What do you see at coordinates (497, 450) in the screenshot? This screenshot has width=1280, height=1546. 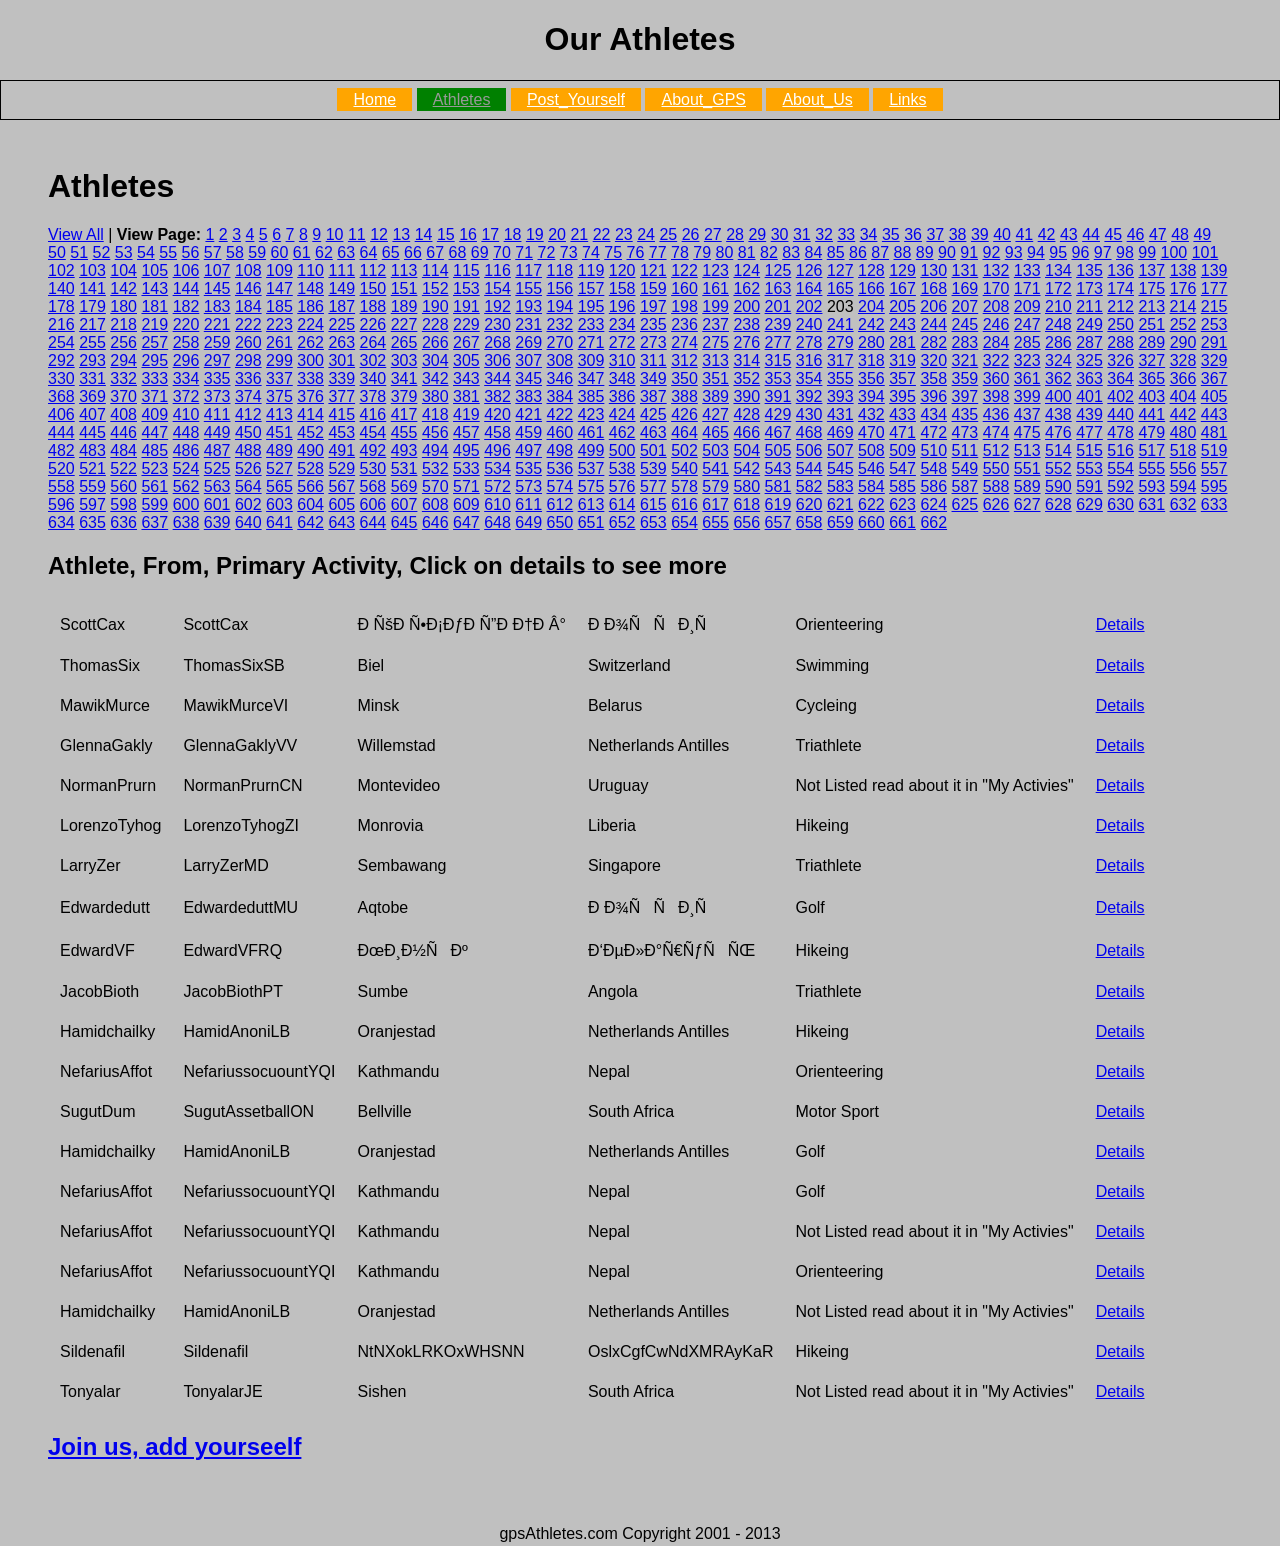 I see `496` at bounding box center [497, 450].